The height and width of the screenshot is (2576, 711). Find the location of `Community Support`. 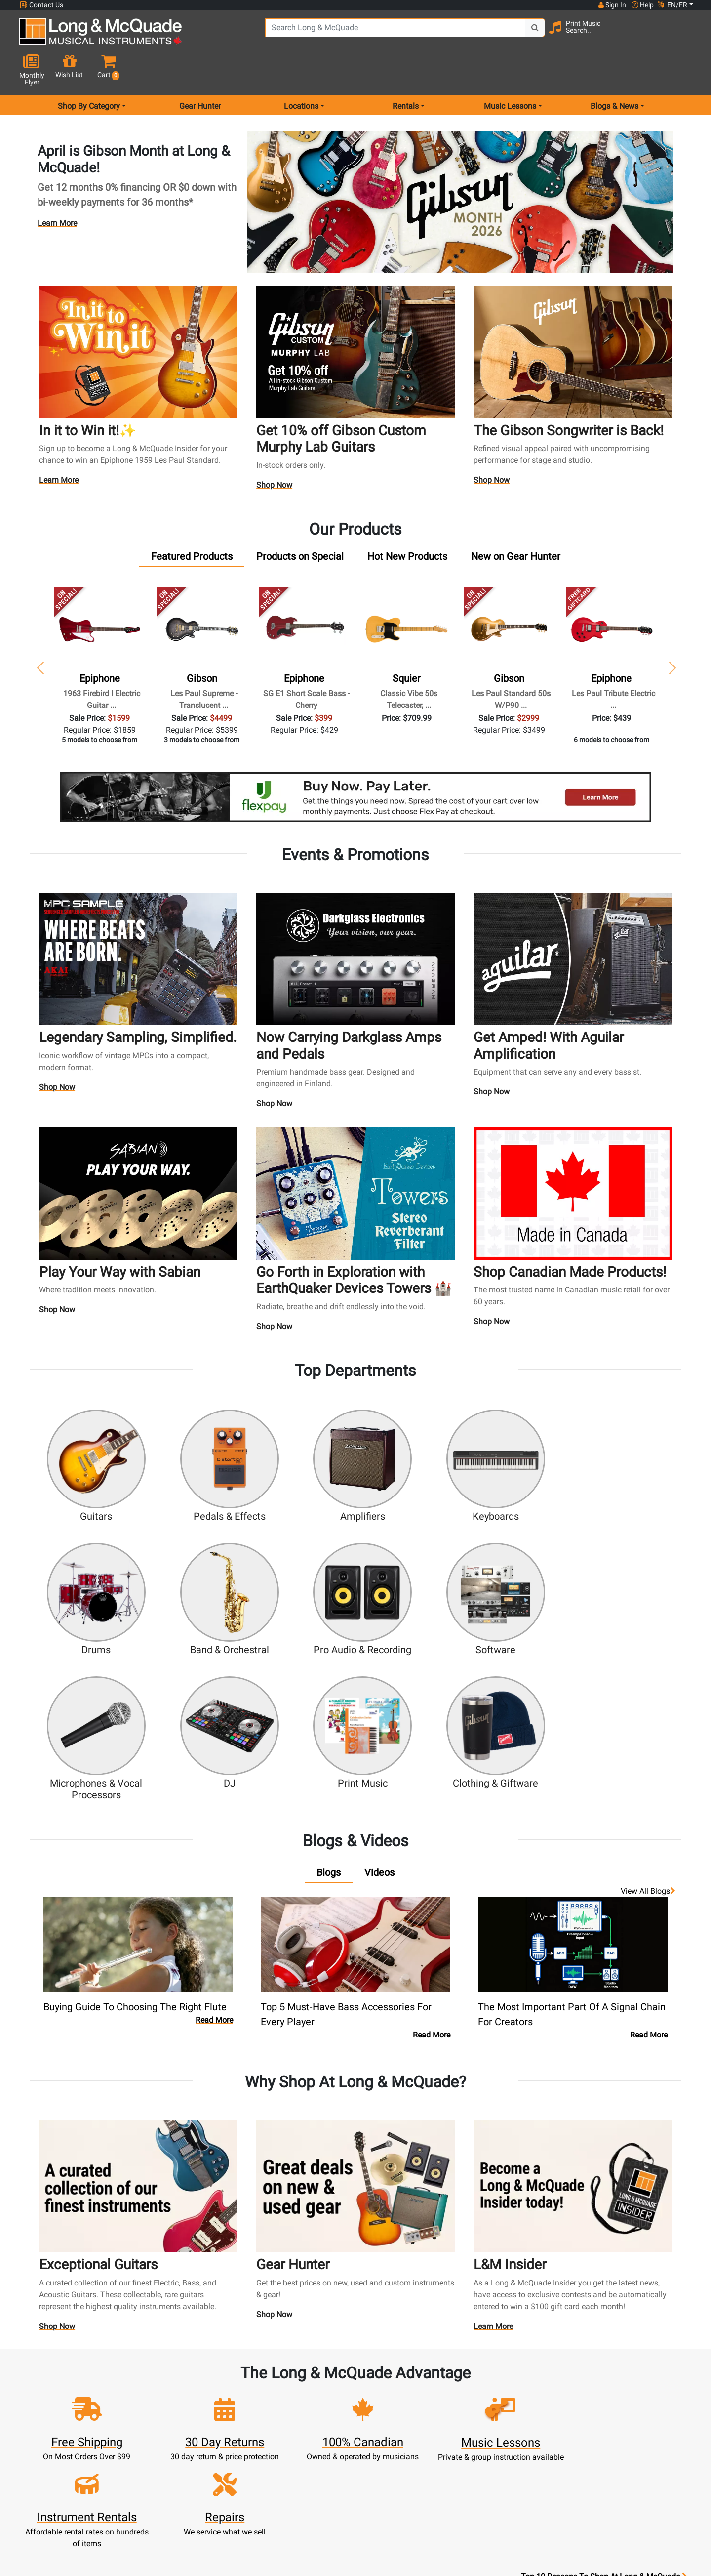

Community Support is located at coordinates (397, 2380).